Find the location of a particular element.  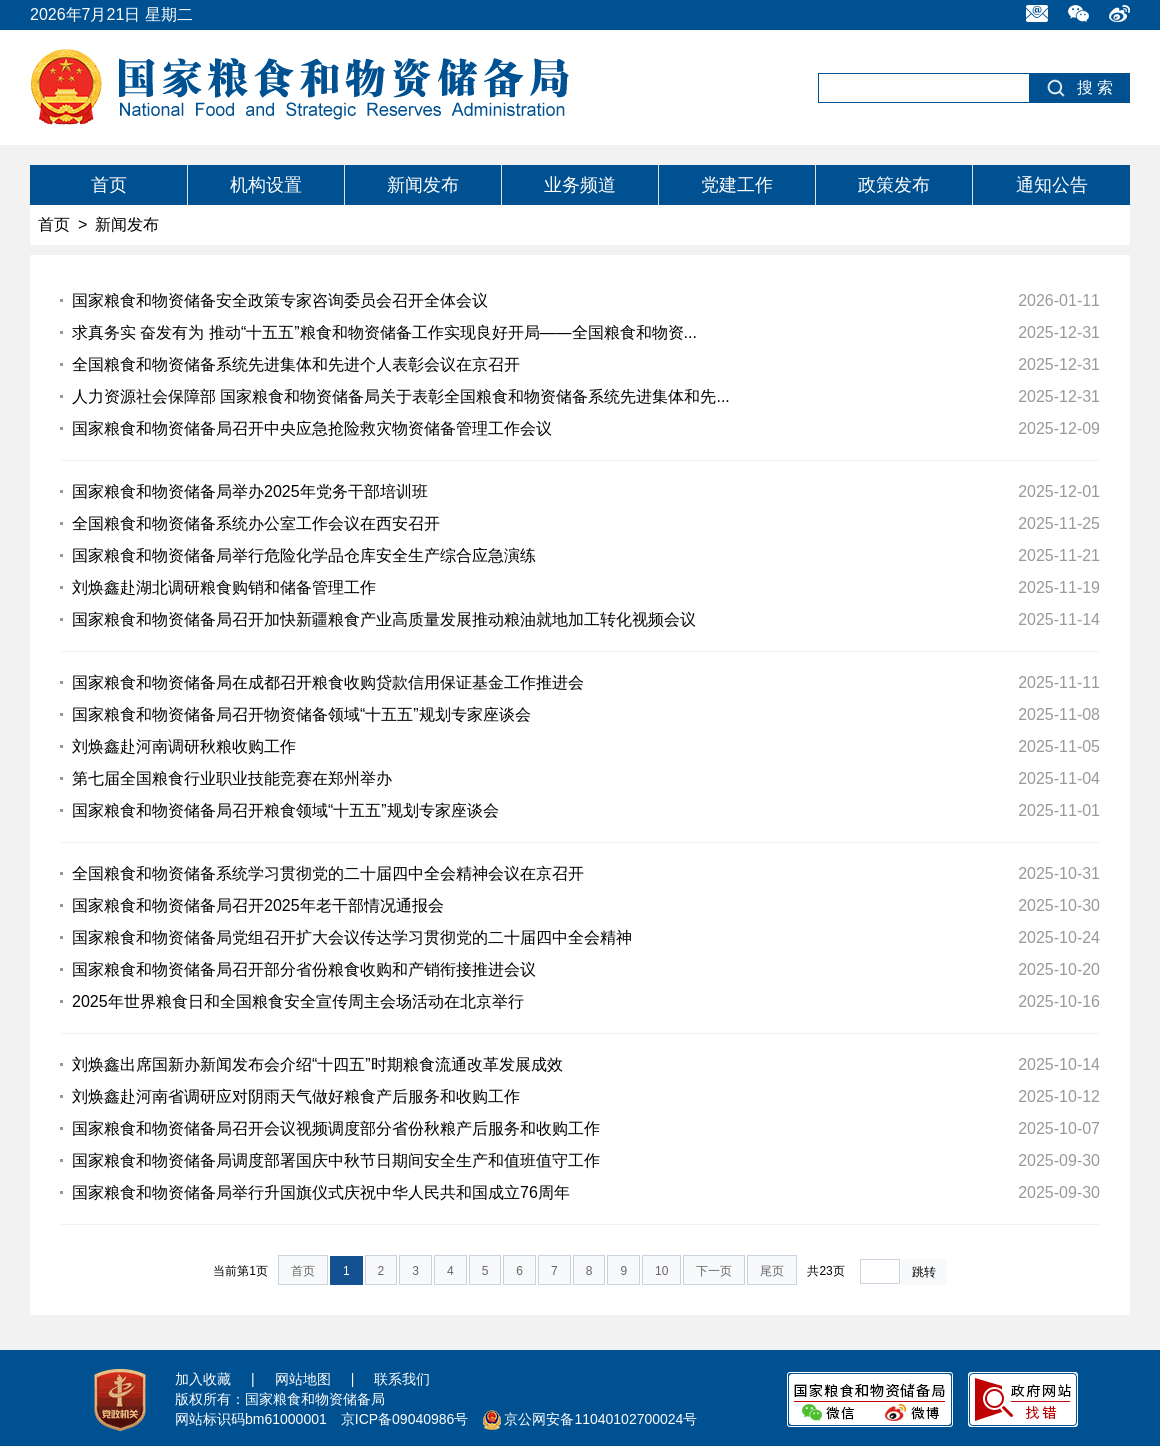

刘焕鑫赴湖北调研粮食购销和储备管理工作 is located at coordinates (224, 587).